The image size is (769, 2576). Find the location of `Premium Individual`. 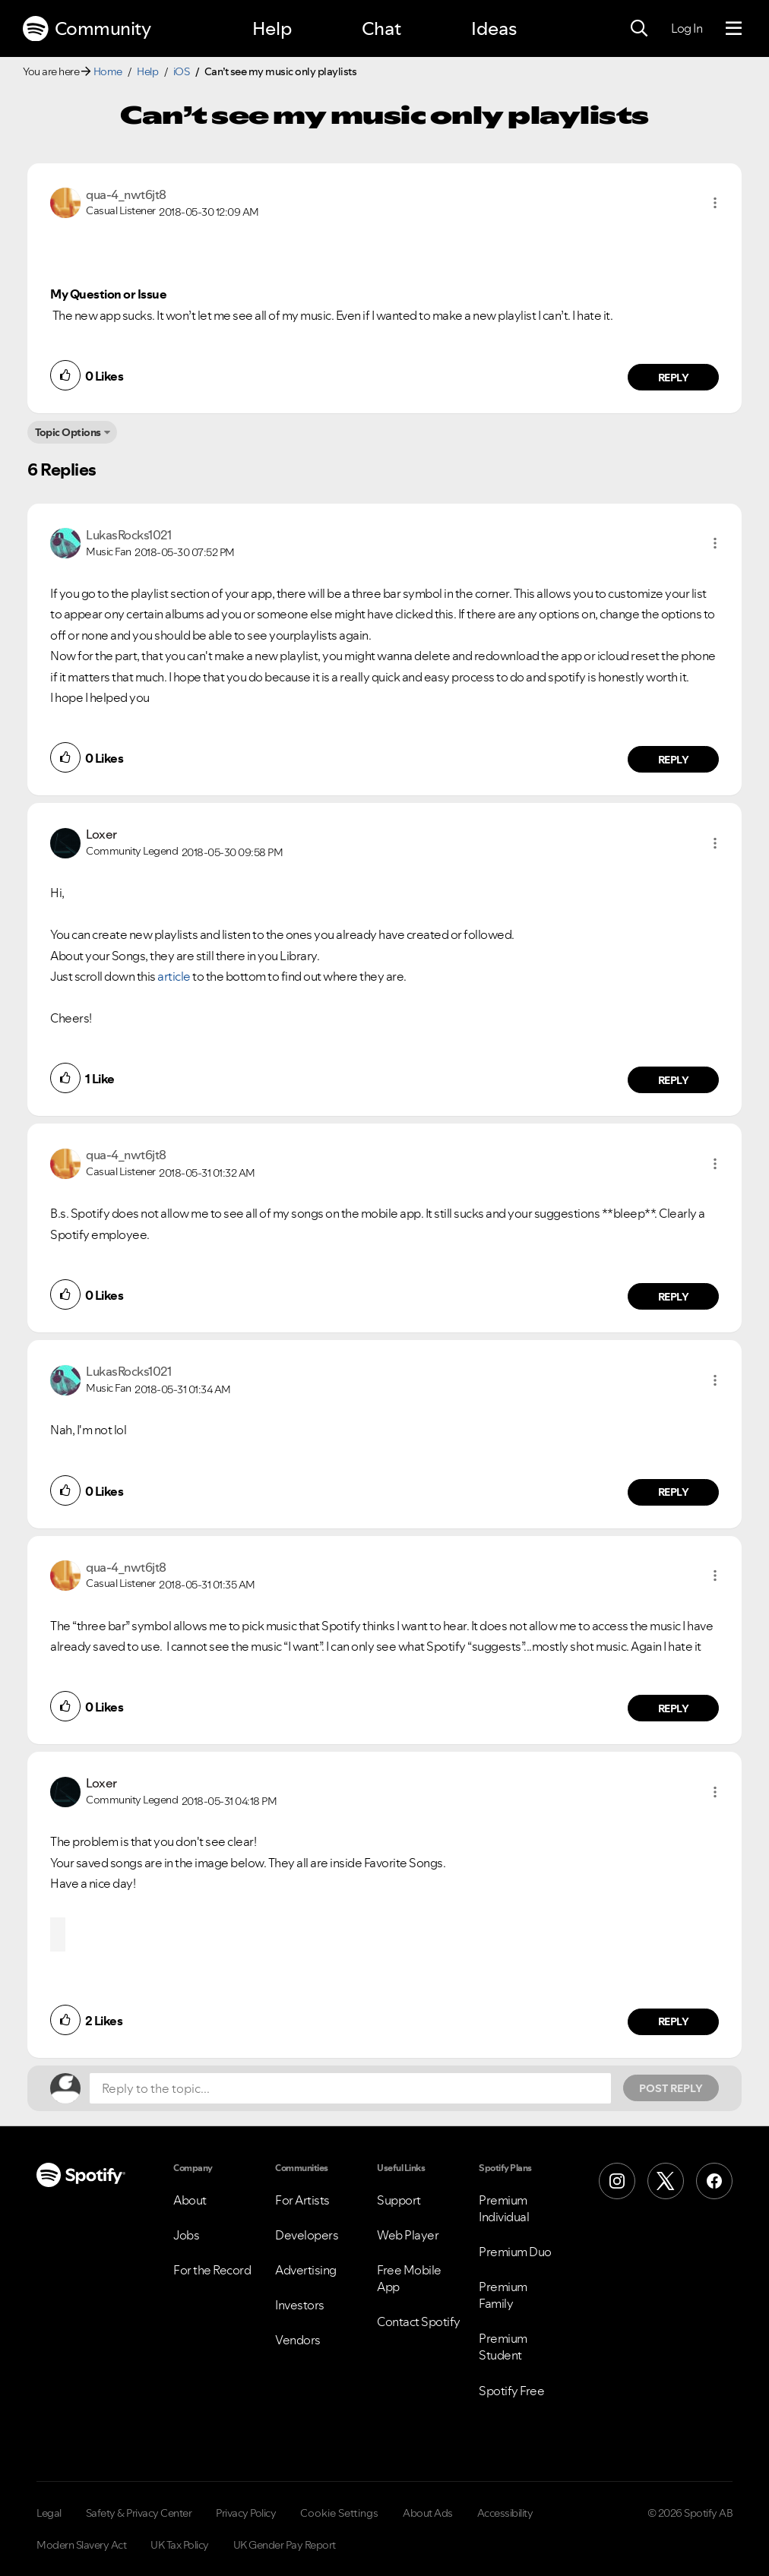

Premium Individual is located at coordinates (504, 2208).